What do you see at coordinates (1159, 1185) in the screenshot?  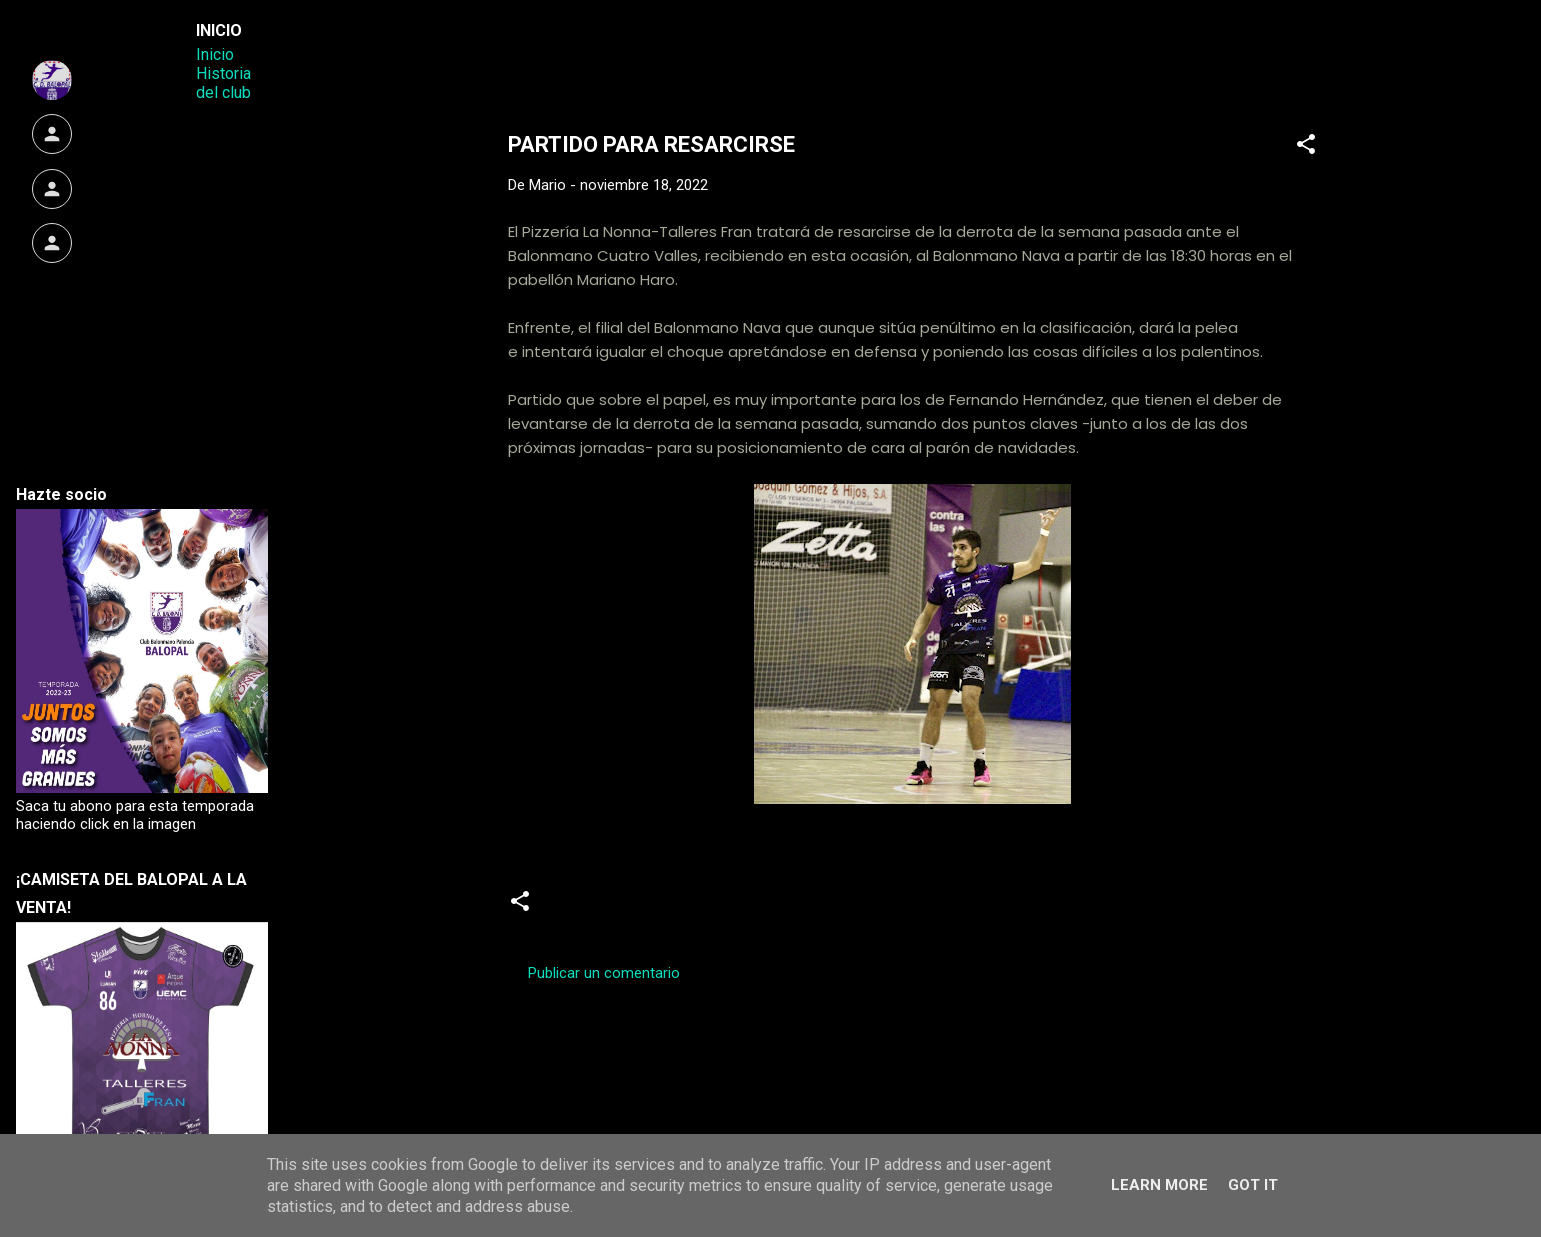 I see `Learn More` at bounding box center [1159, 1185].